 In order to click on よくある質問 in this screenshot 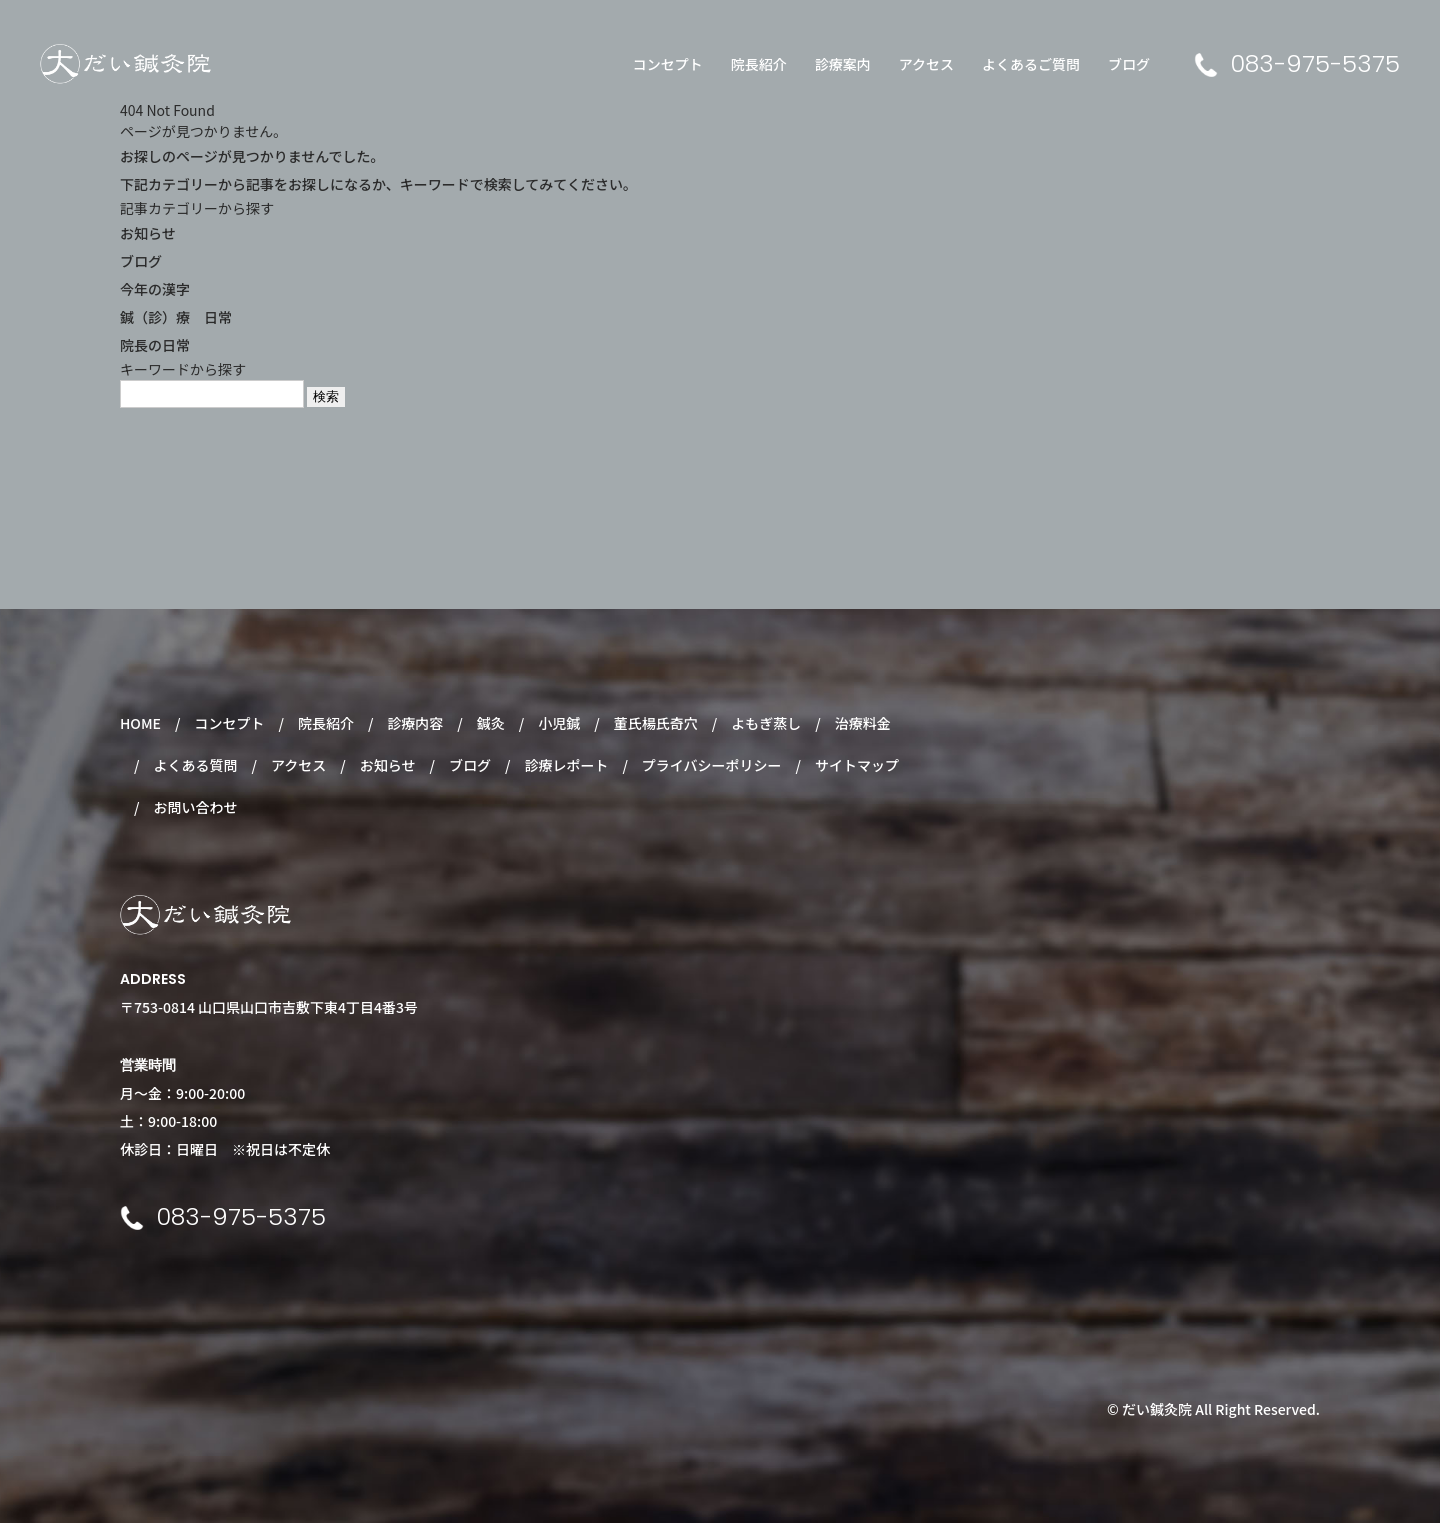, I will do `click(195, 765)`.